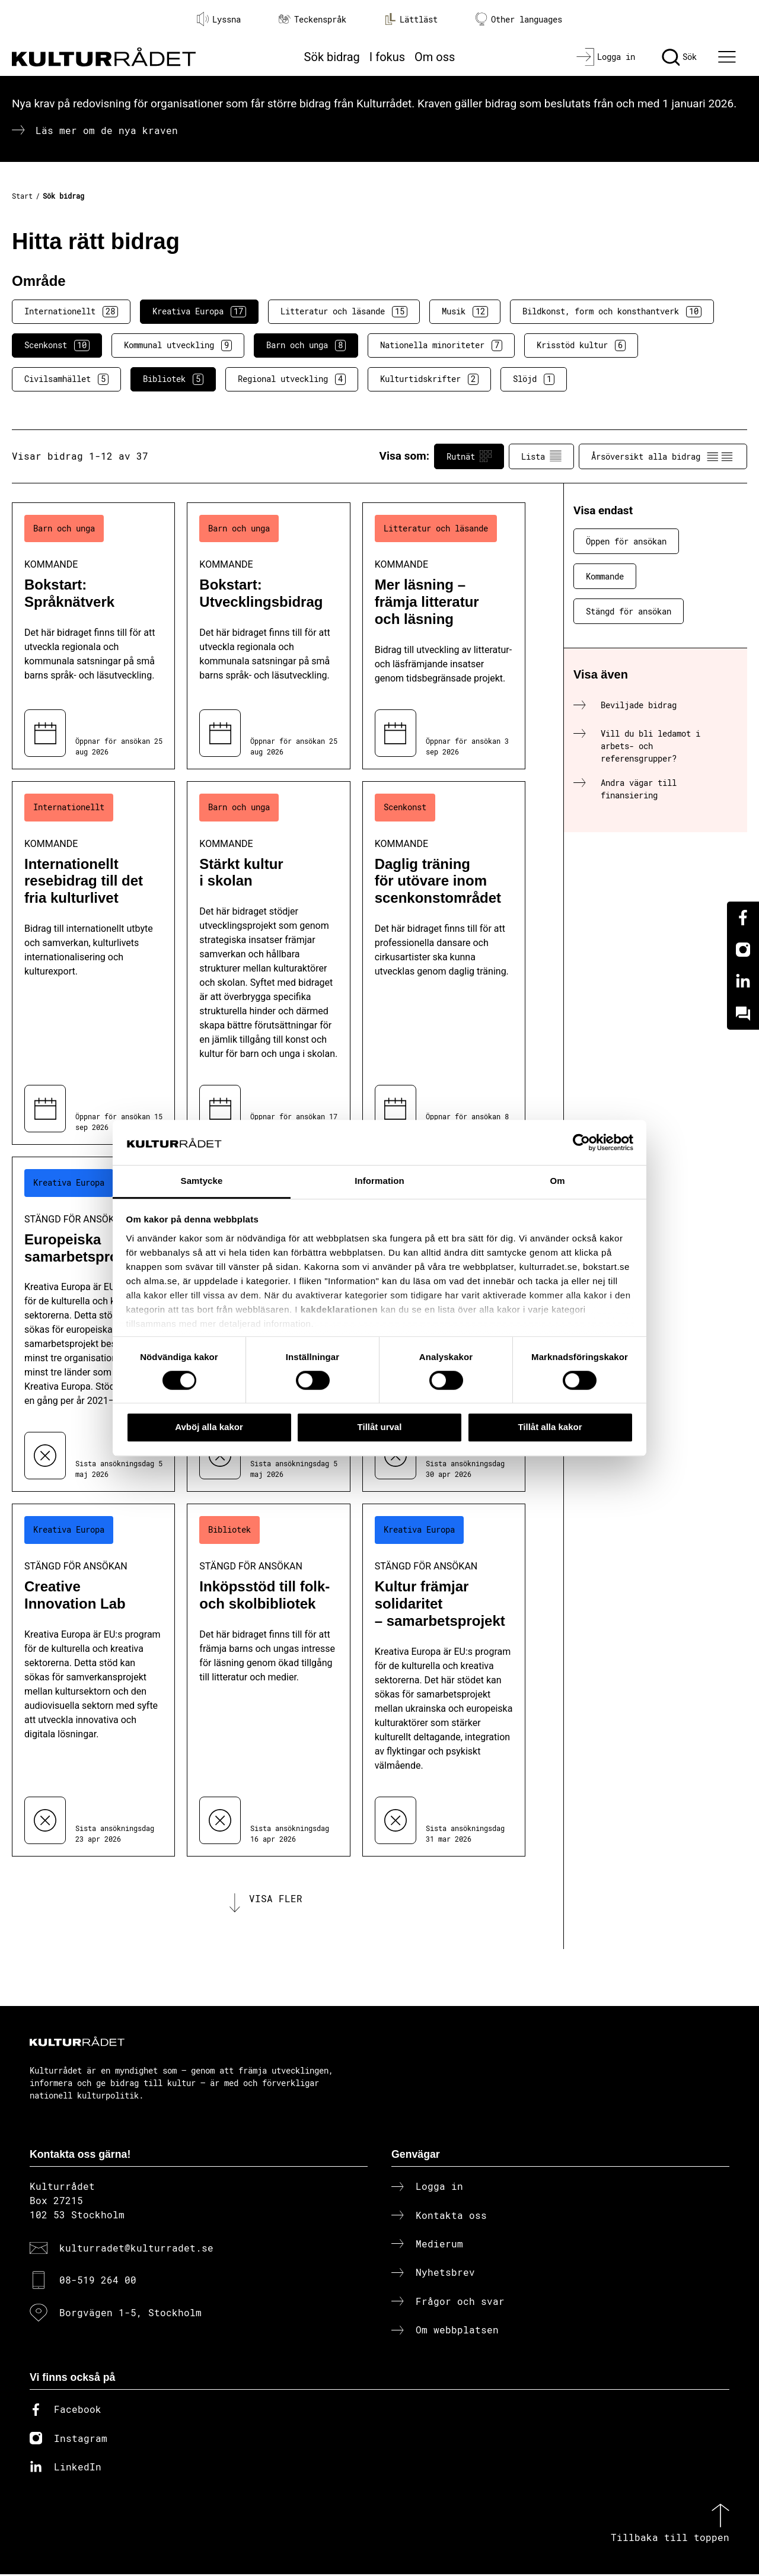 The height and width of the screenshot is (2576, 759). What do you see at coordinates (332, 57) in the screenshot?
I see `Sök bidrag` at bounding box center [332, 57].